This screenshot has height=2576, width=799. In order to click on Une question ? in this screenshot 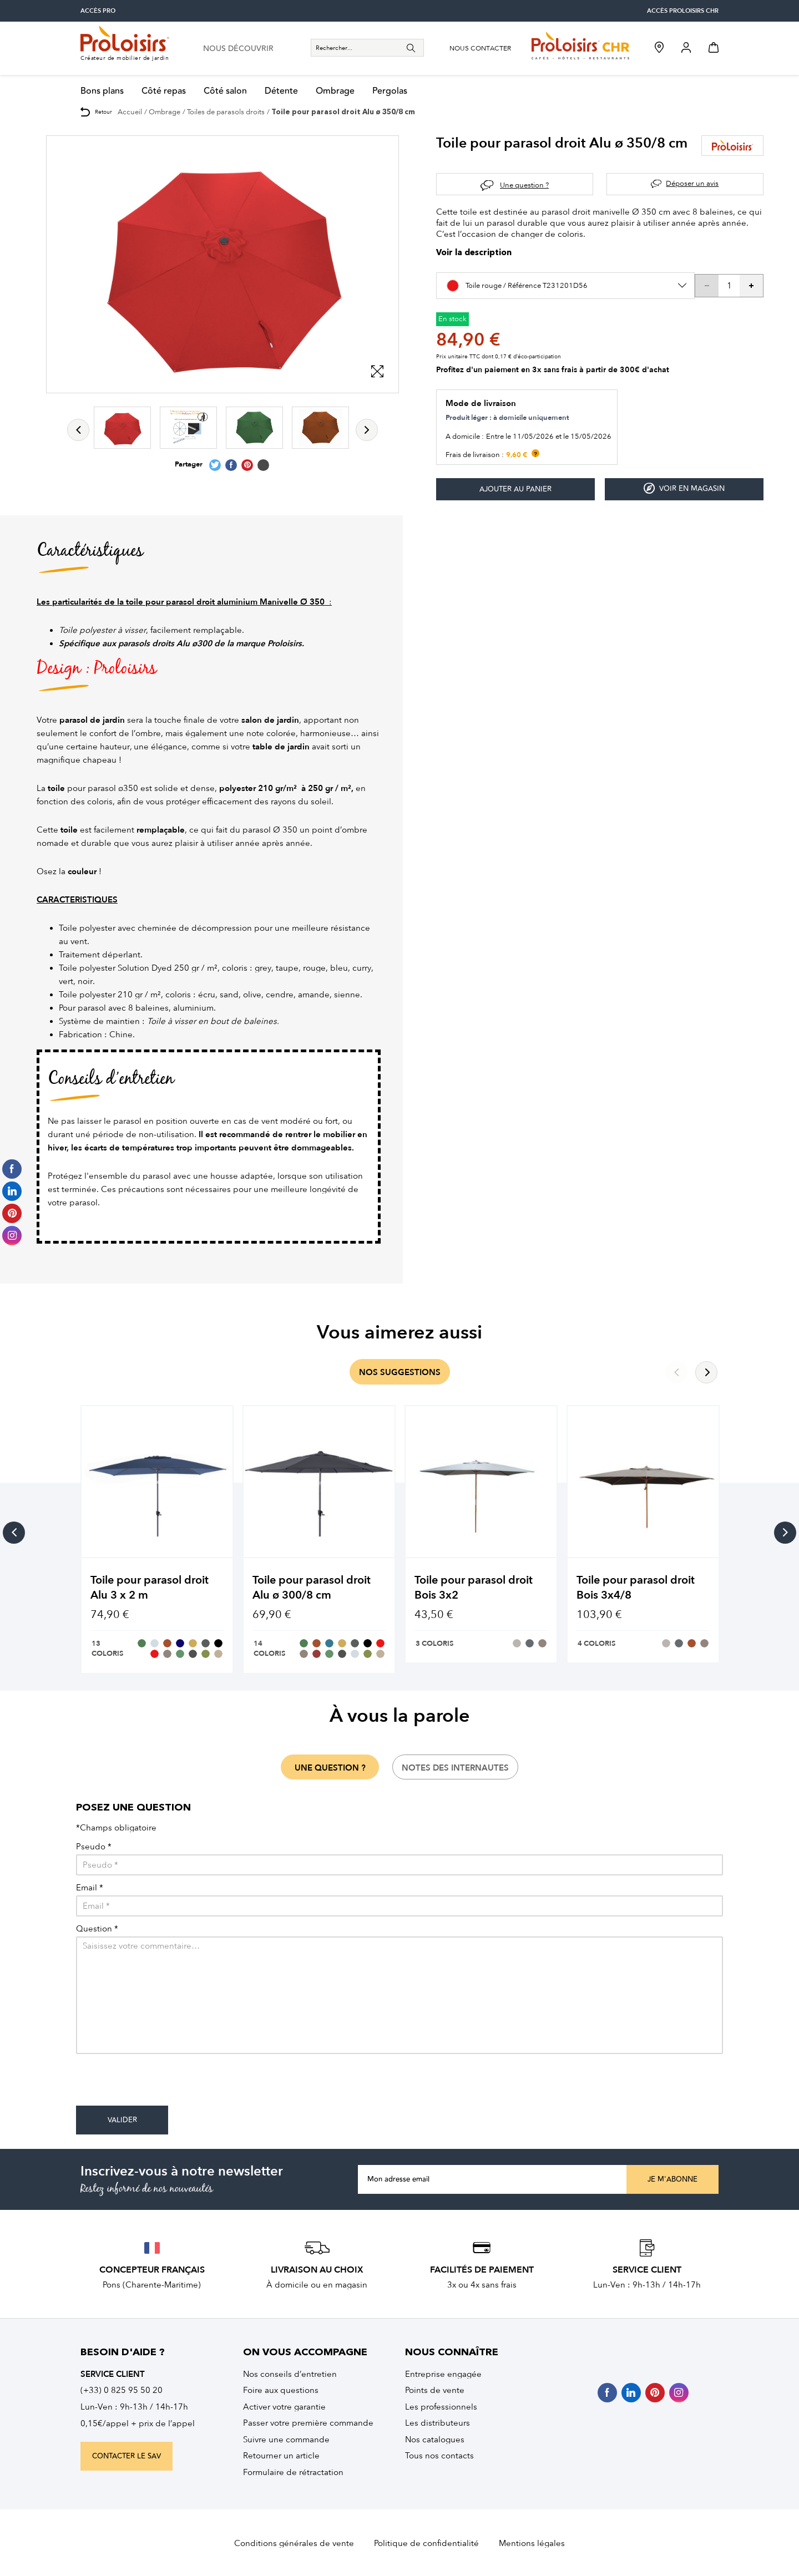, I will do `click(524, 185)`.